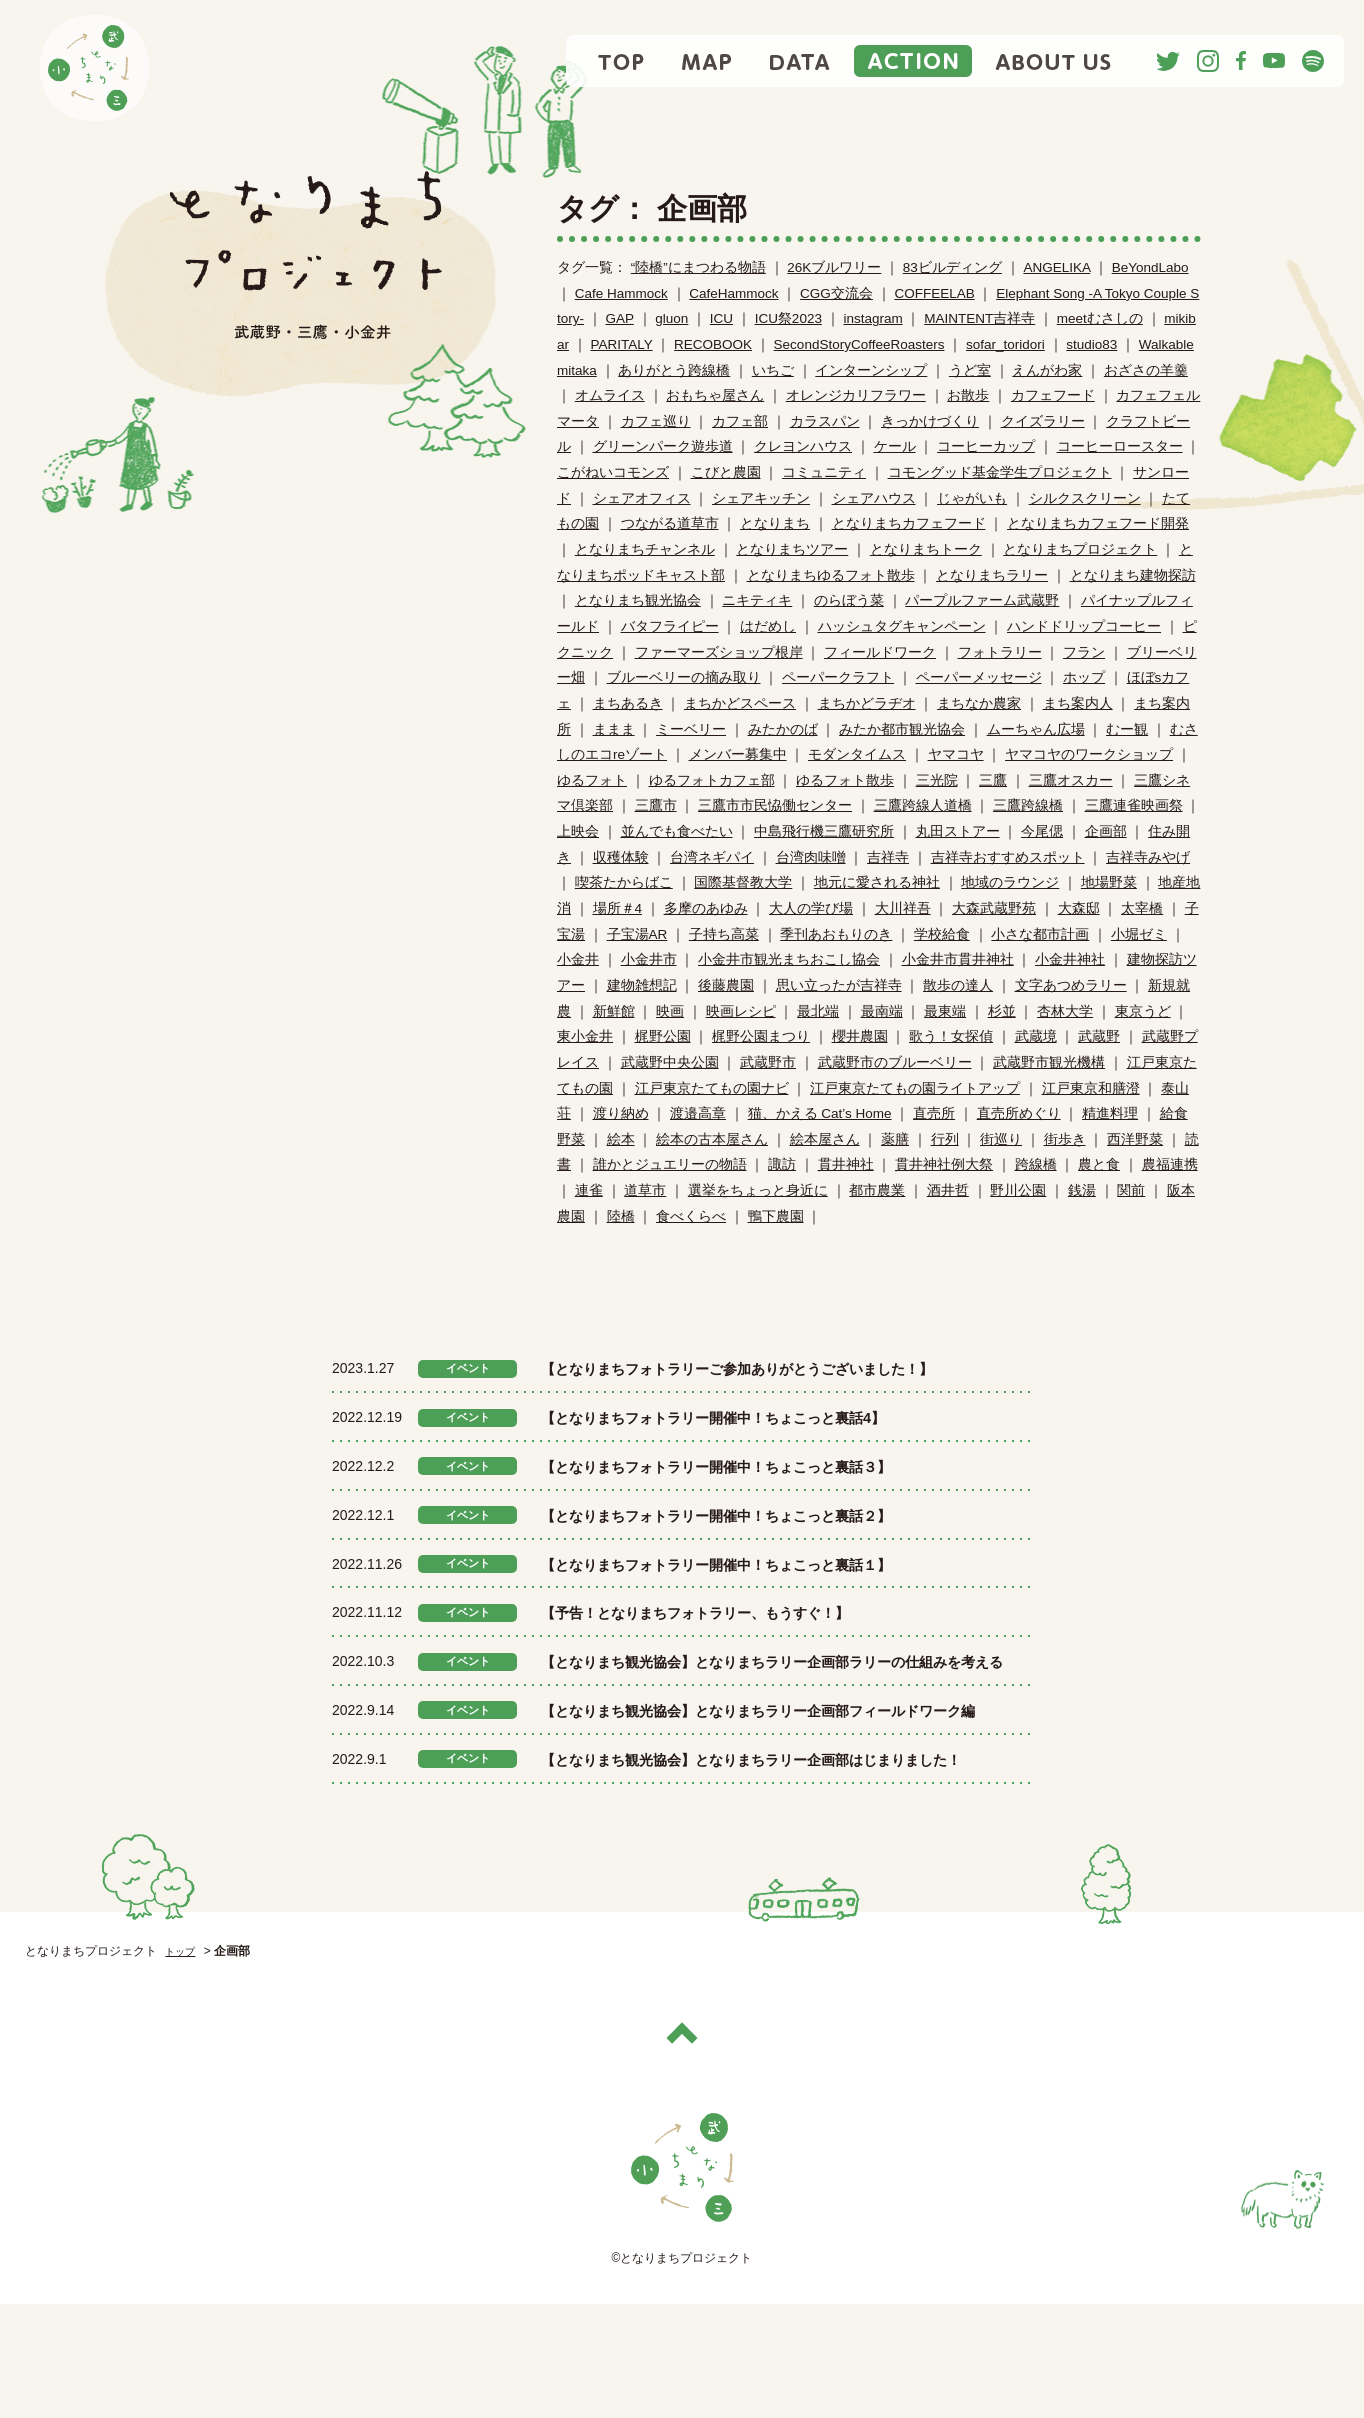 This screenshot has height=2418, width=1364. Describe the element at coordinates (871, 370) in the screenshot. I see `インターンシップ` at that location.